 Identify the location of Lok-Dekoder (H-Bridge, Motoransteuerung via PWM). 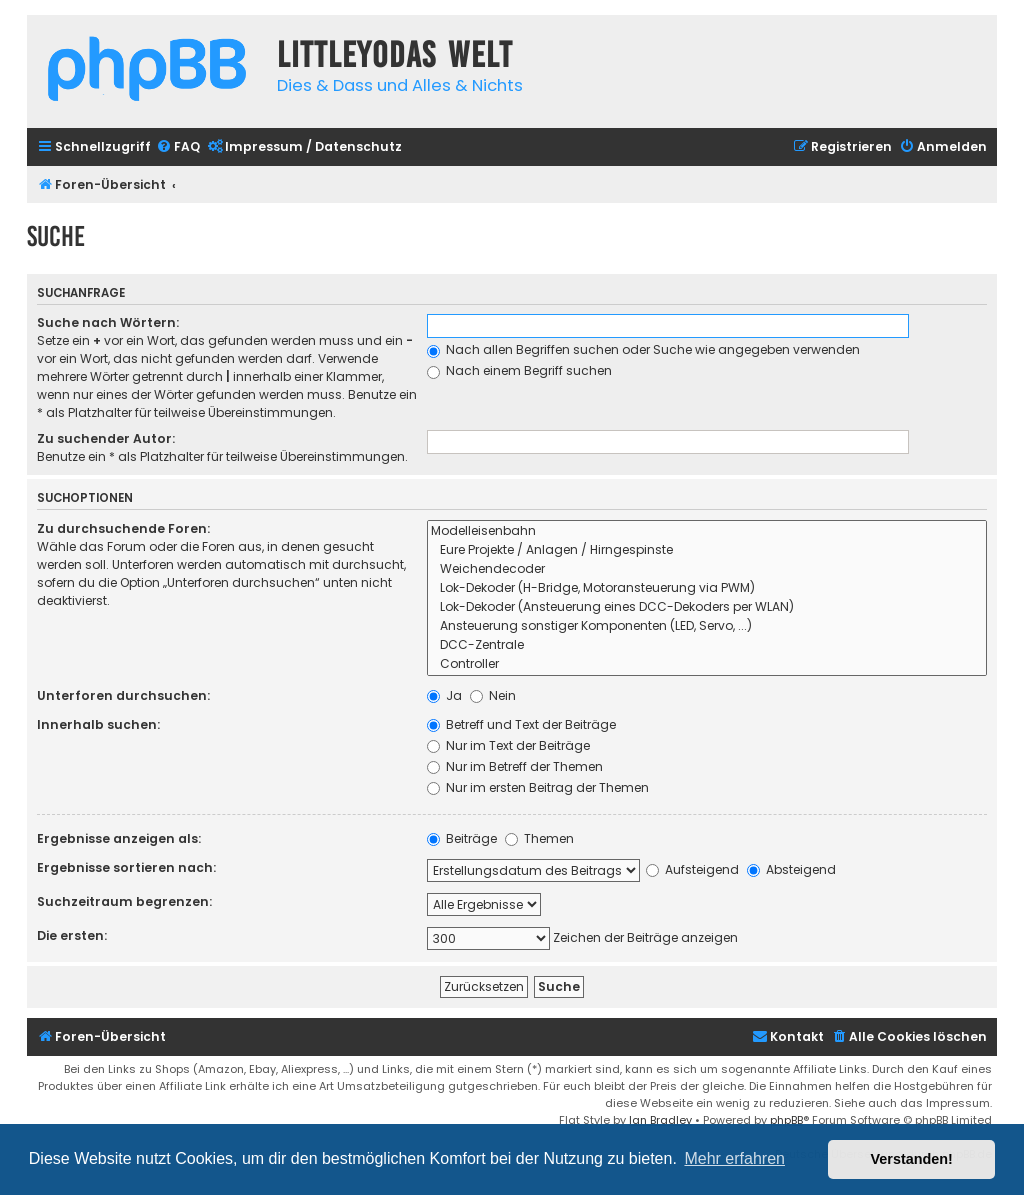
(707, 588).